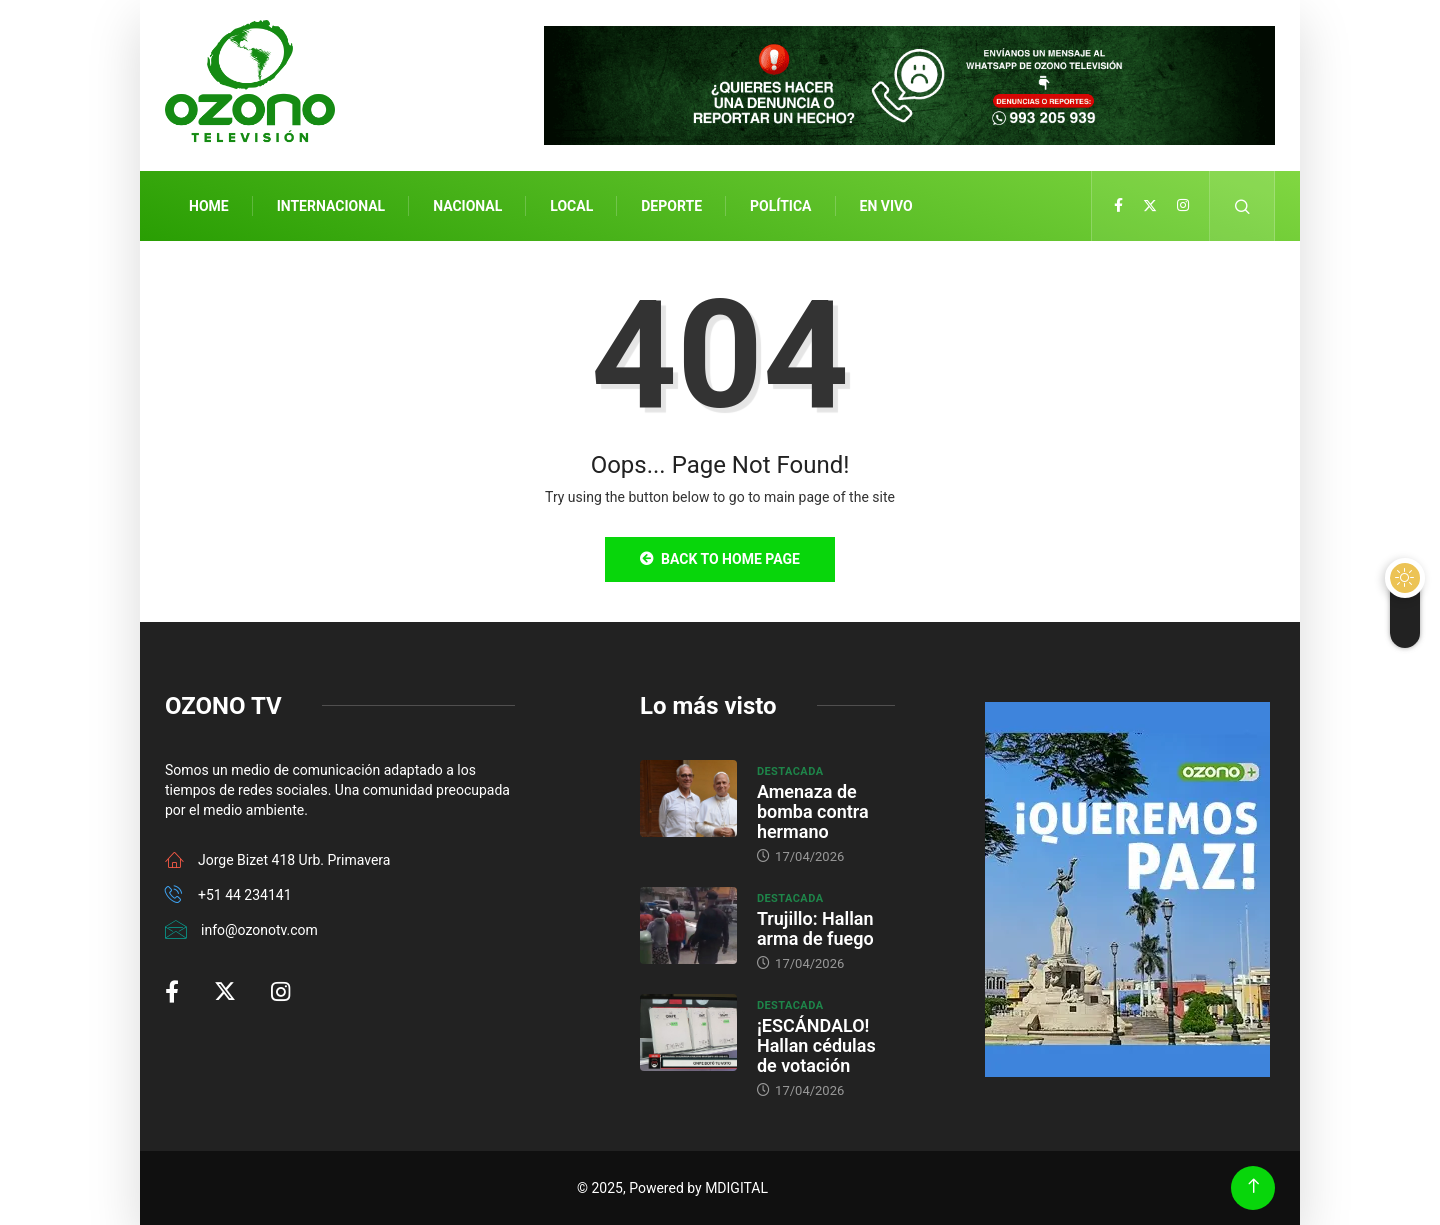 This screenshot has width=1440, height=1225. Describe the element at coordinates (671, 206) in the screenshot. I see `Deporte` at that location.